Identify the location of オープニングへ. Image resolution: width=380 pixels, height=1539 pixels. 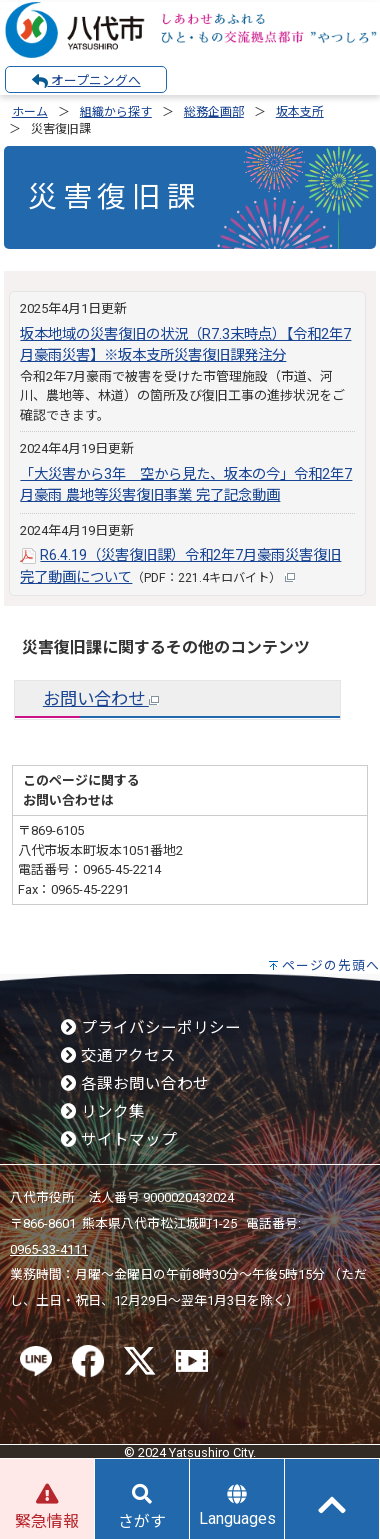
(86, 81).